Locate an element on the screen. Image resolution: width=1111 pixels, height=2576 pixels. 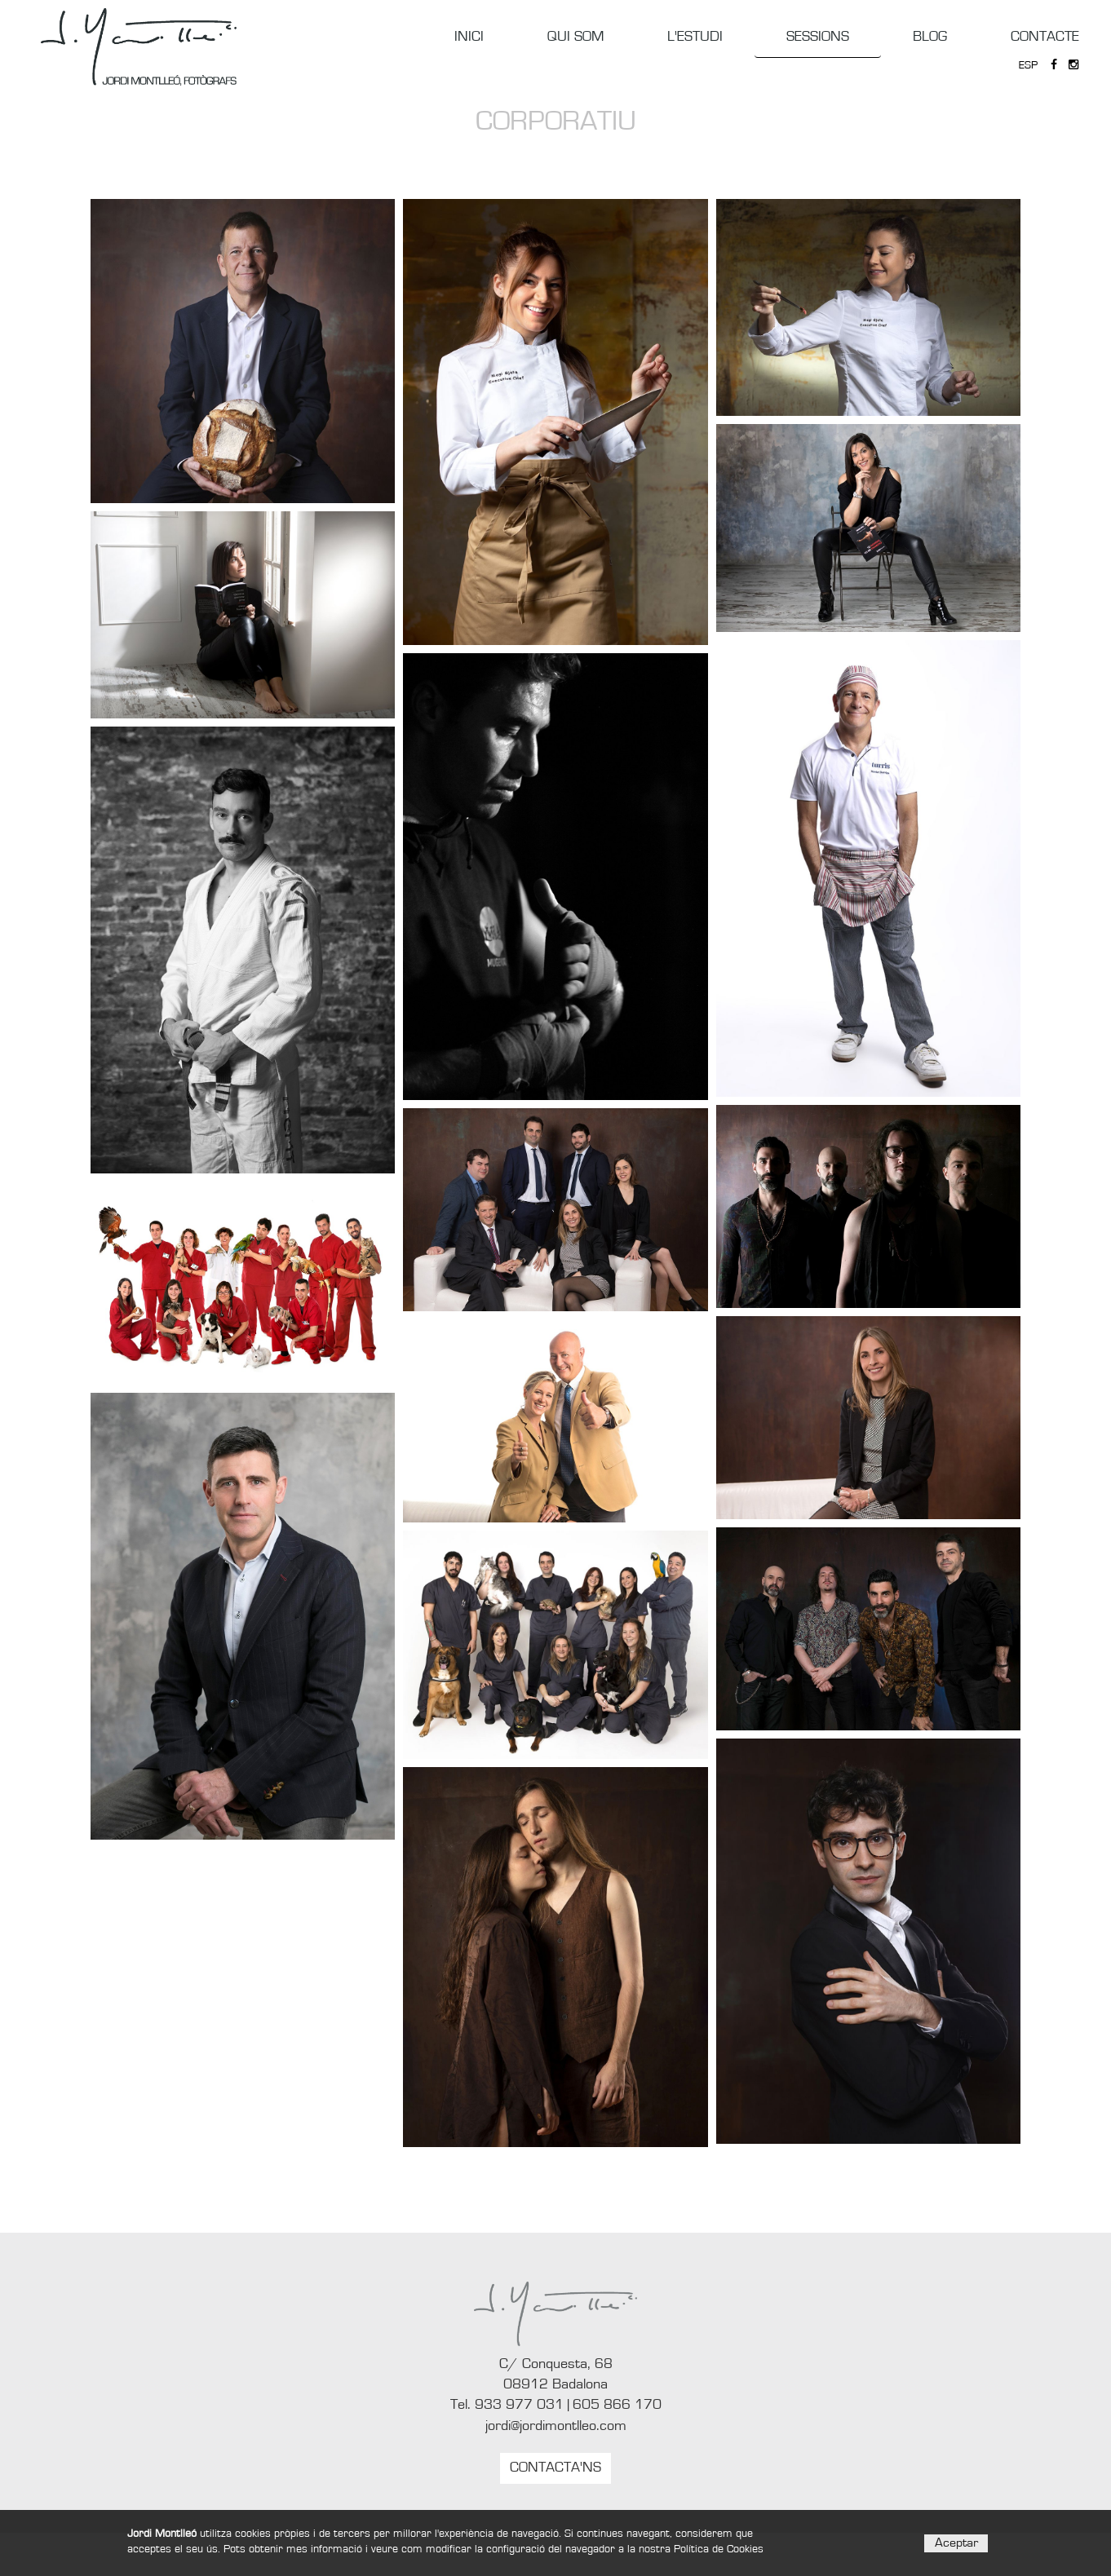
933 977 031 is located at coordinates (519, 2404).